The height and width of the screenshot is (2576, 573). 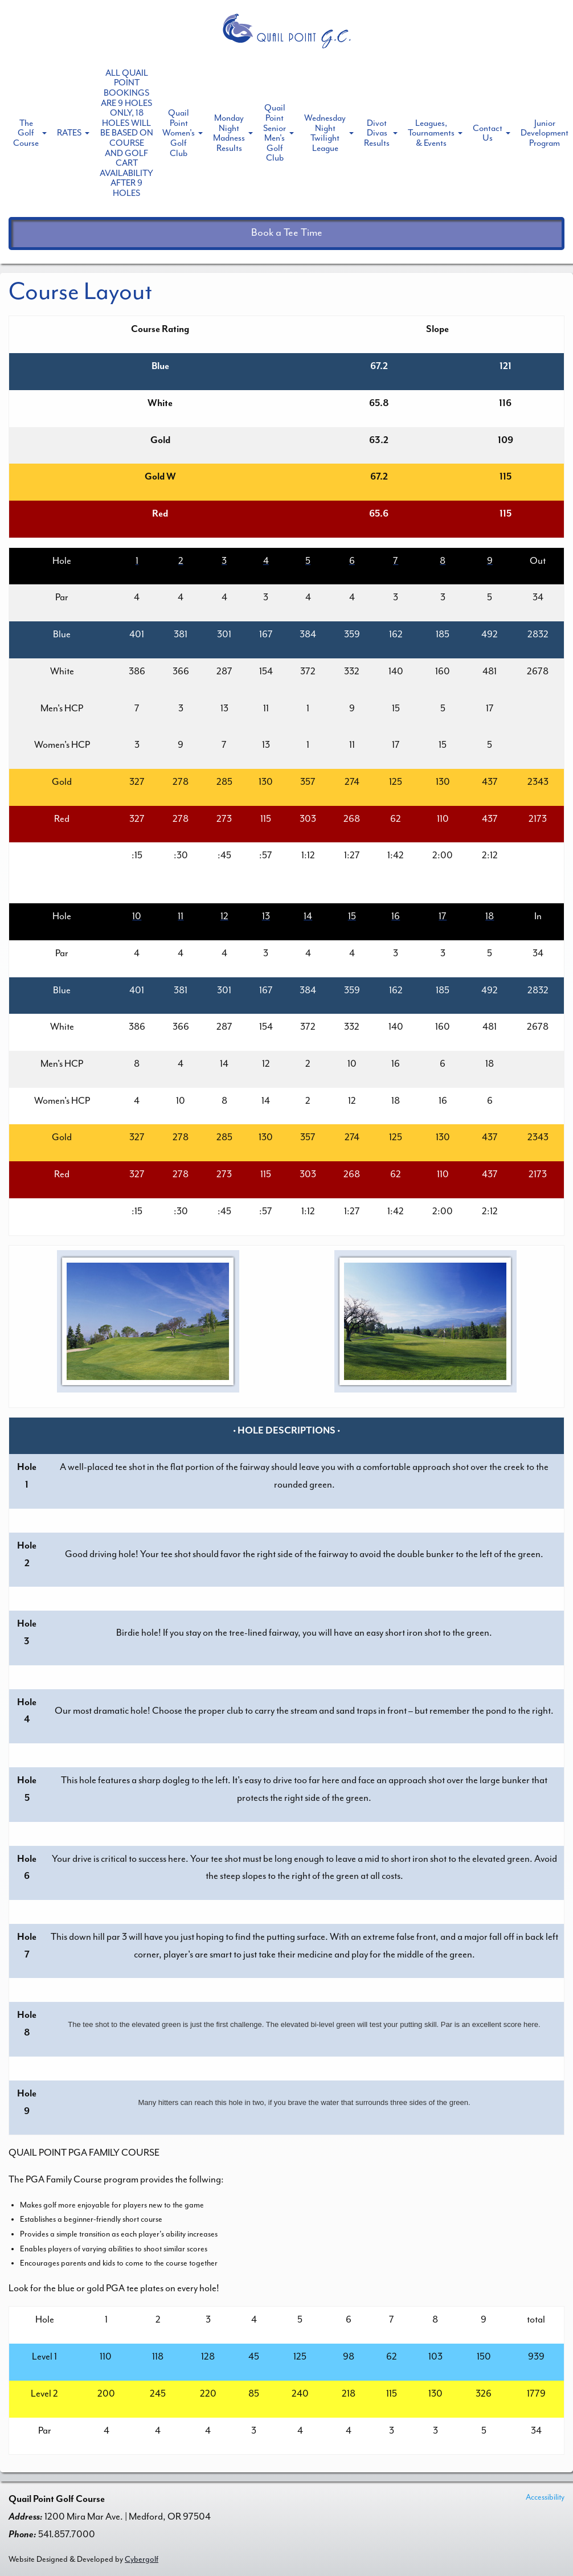 I want to click on Divot Divas Results, so click(x=377, y=133).